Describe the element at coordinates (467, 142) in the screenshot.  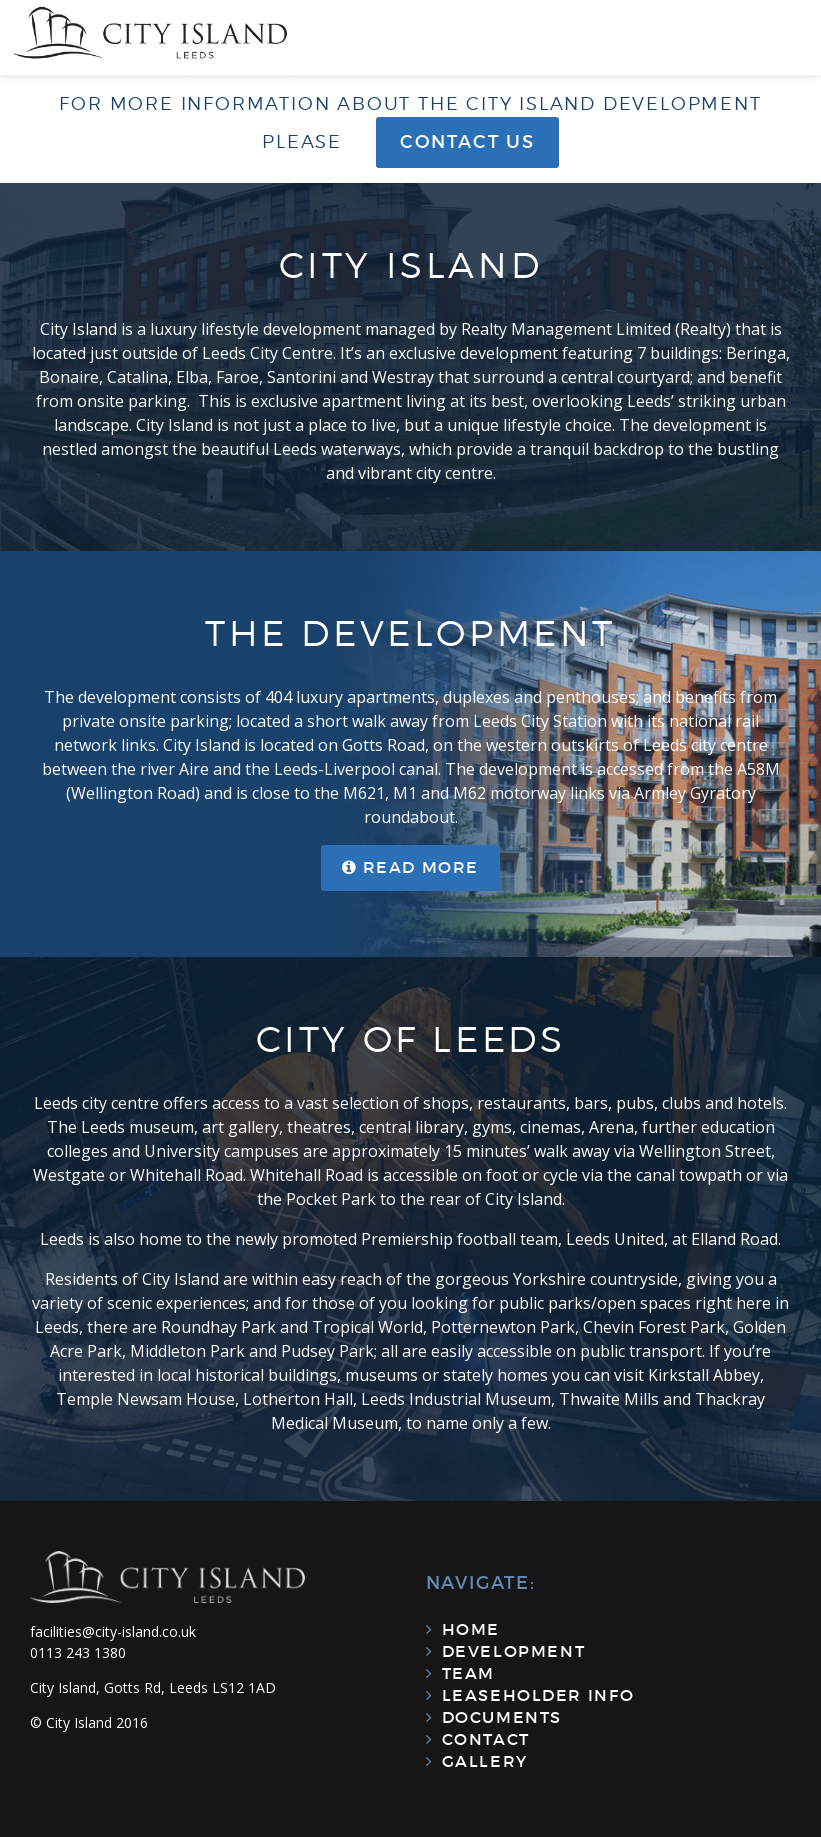
I see `Contact us` at that location.